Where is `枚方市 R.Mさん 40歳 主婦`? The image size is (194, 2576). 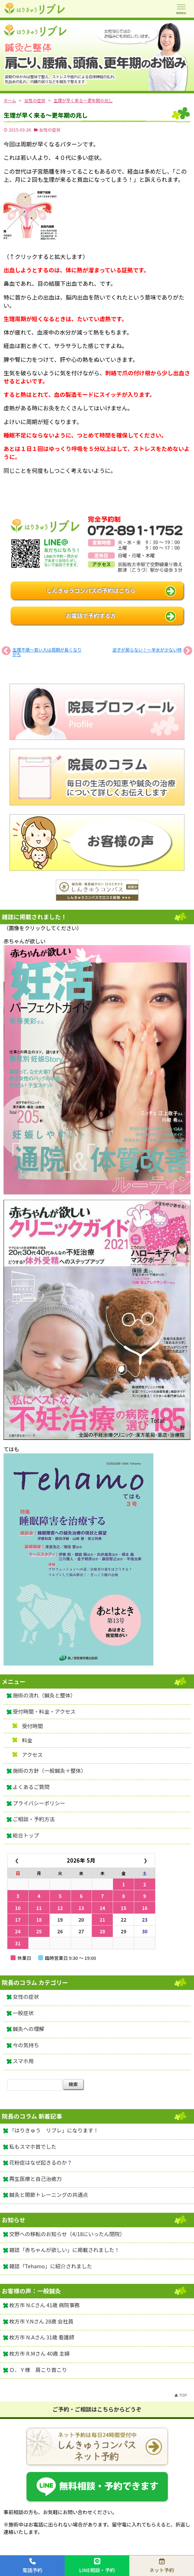
枚方市 R.Mさん 40歳 主婦 is located at coordinates (39, 2353).